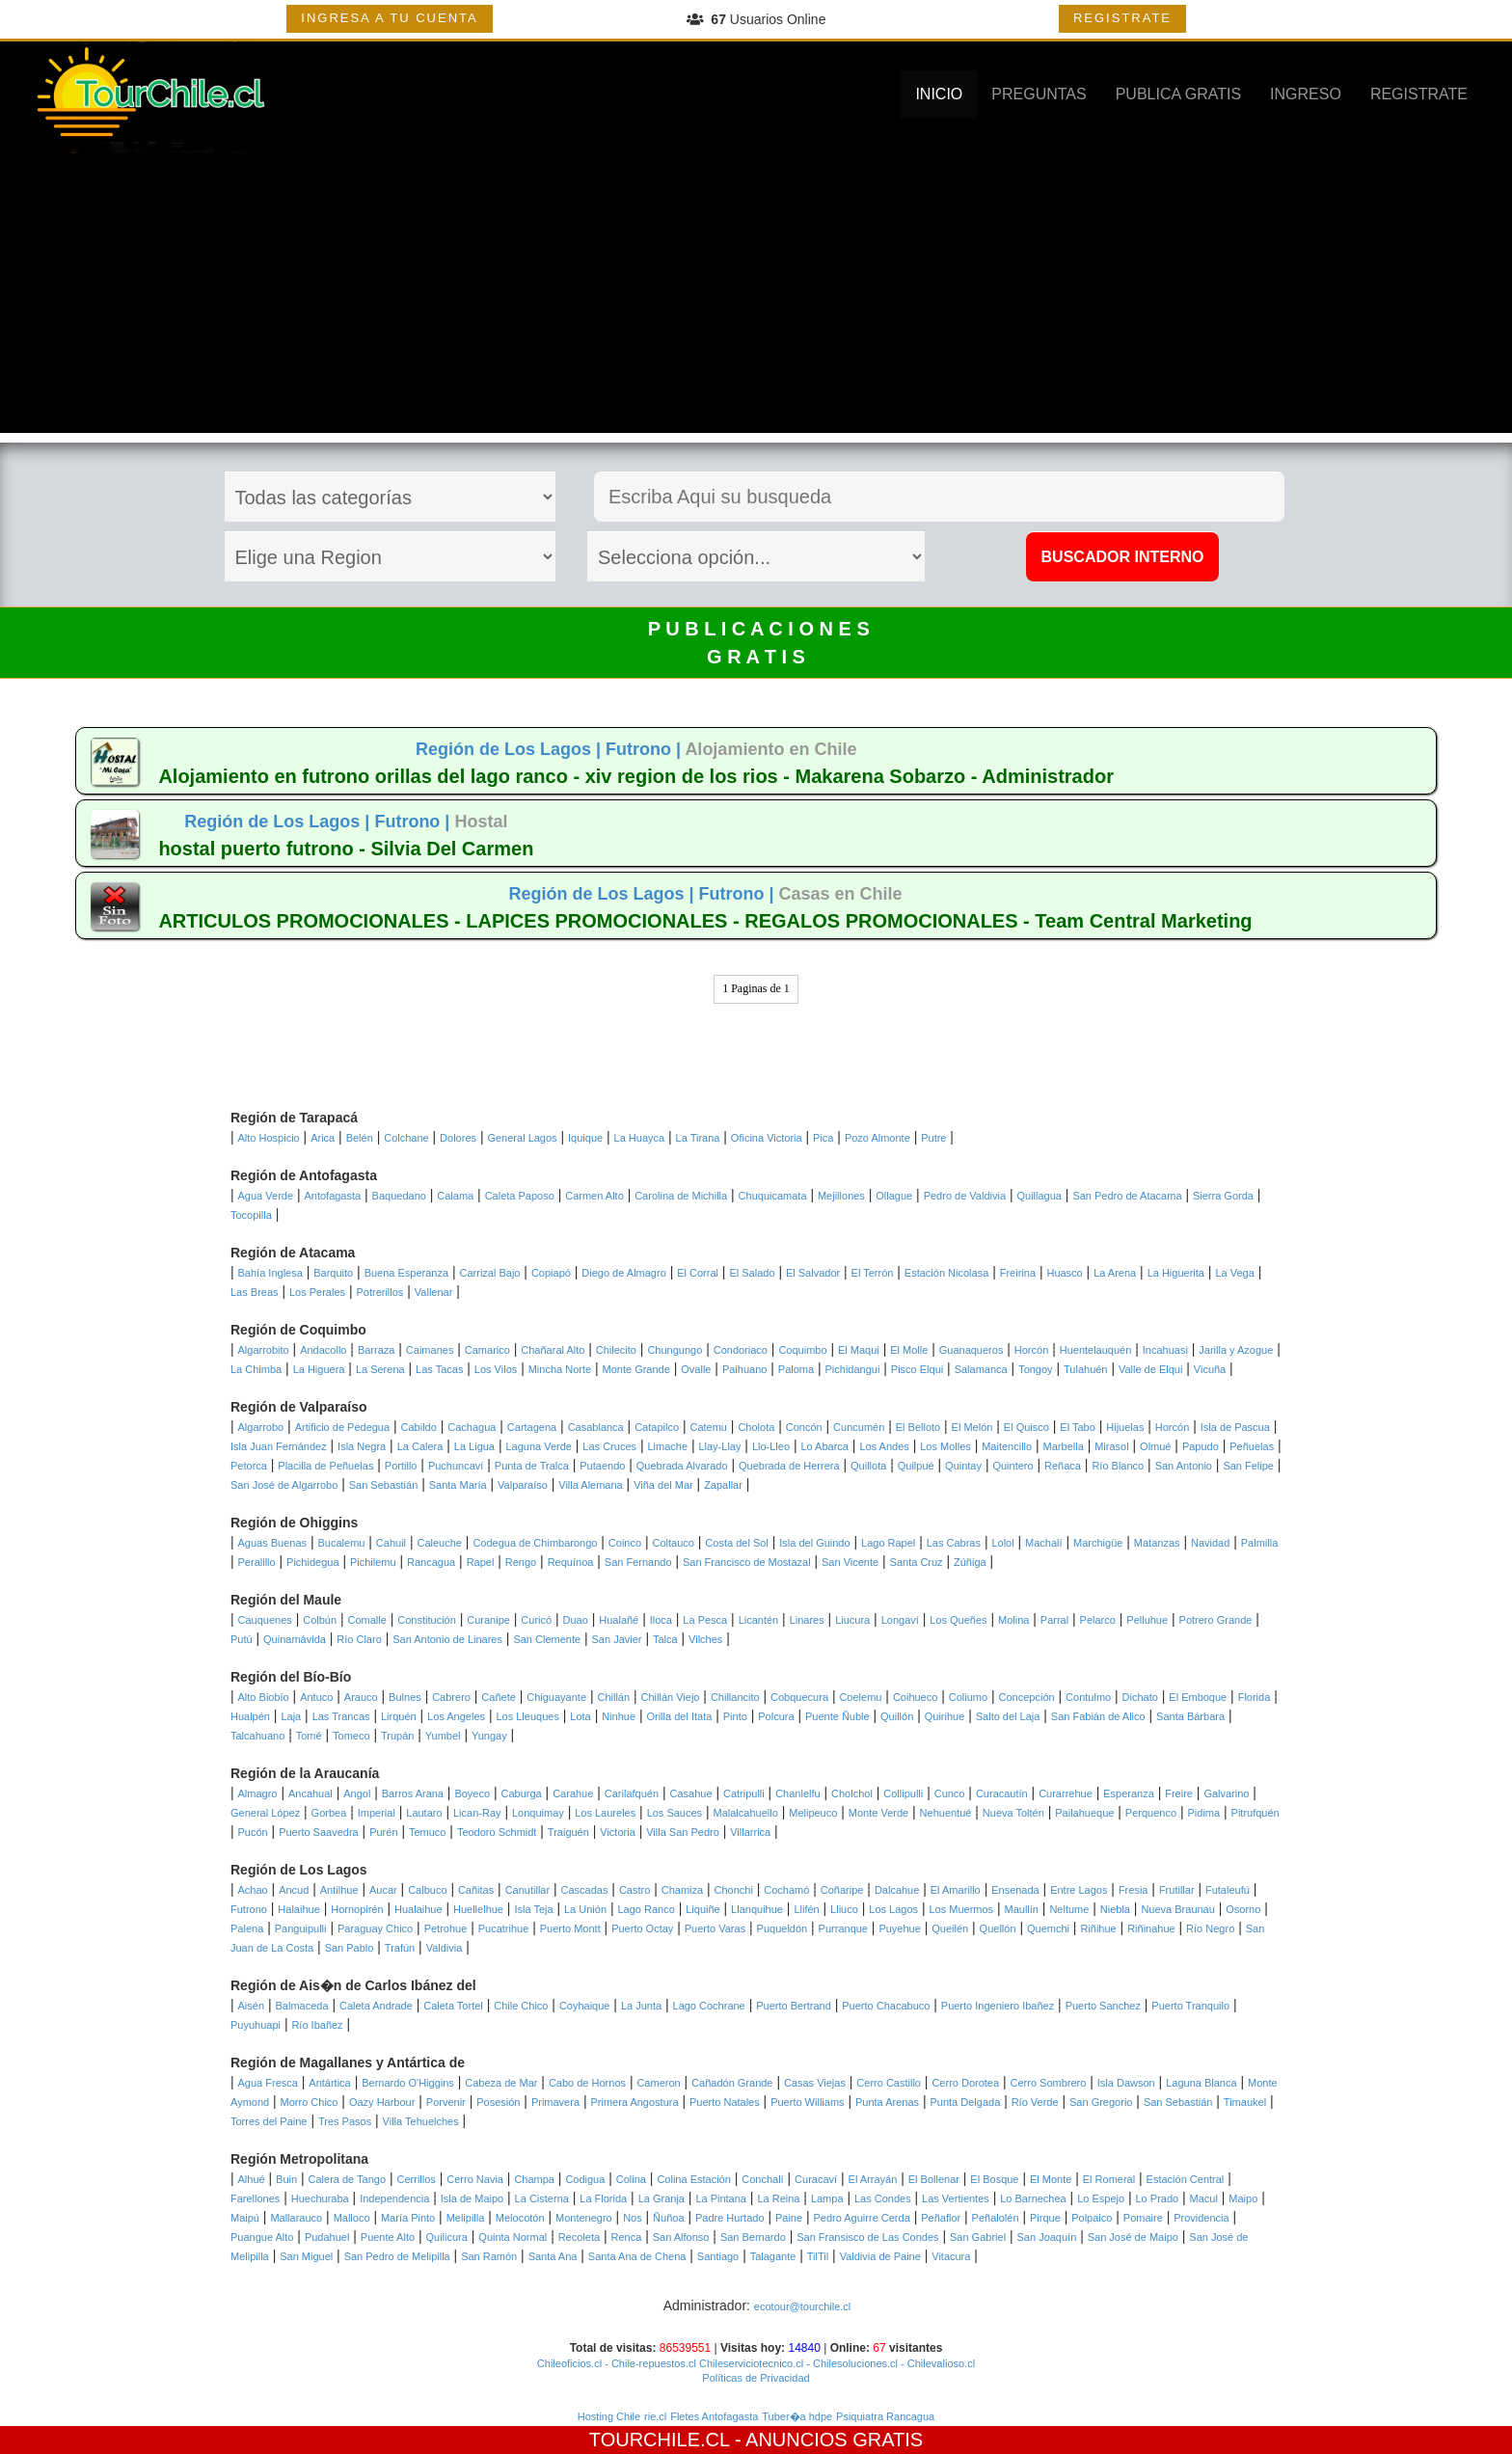 This screenshot has width=1512, height=2454. I want to click on Santa Bárbara, so click(1190, 1716).